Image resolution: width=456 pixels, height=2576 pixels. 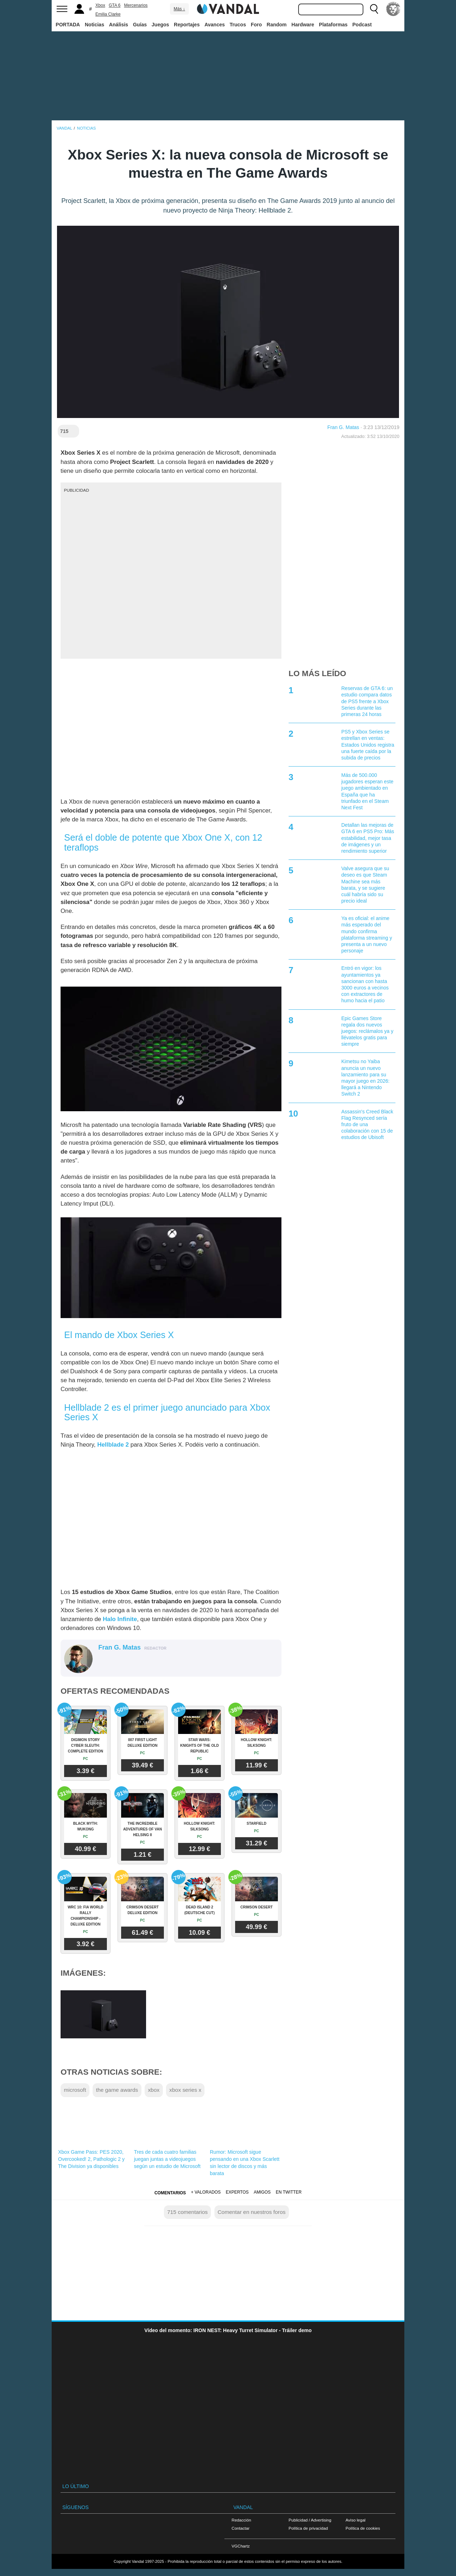 What do you see at coordinates (114, 5) in the screenshot?
I see `GTA 6` at bounding box center [114, 5].